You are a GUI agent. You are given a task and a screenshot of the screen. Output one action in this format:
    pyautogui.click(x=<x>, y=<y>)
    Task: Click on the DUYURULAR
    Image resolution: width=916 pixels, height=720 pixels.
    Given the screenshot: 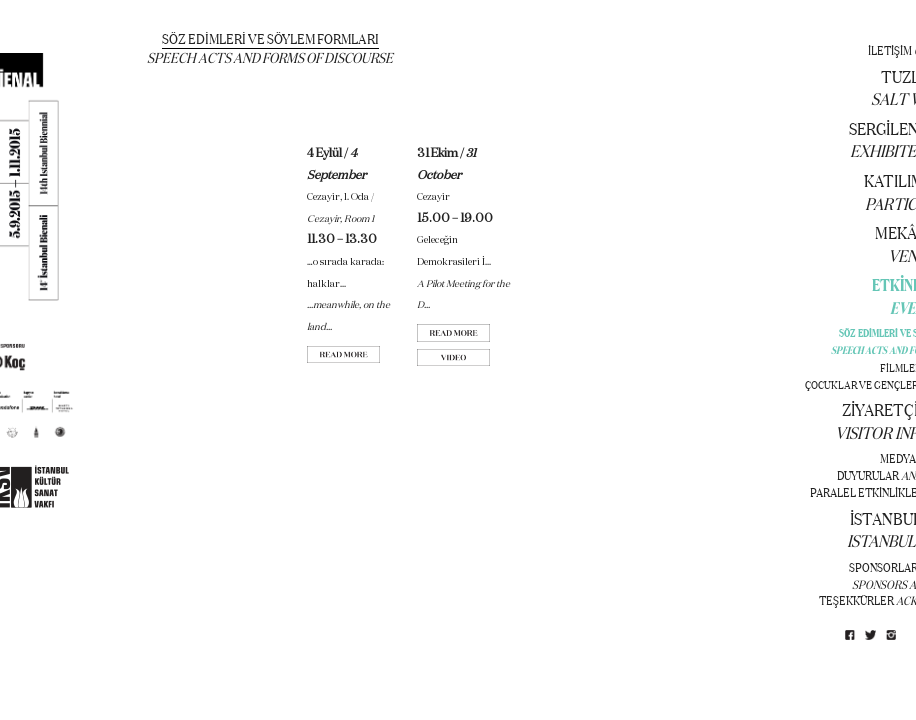 What is the action you would take?
    pyautogui.click(x=868, y=475)
    